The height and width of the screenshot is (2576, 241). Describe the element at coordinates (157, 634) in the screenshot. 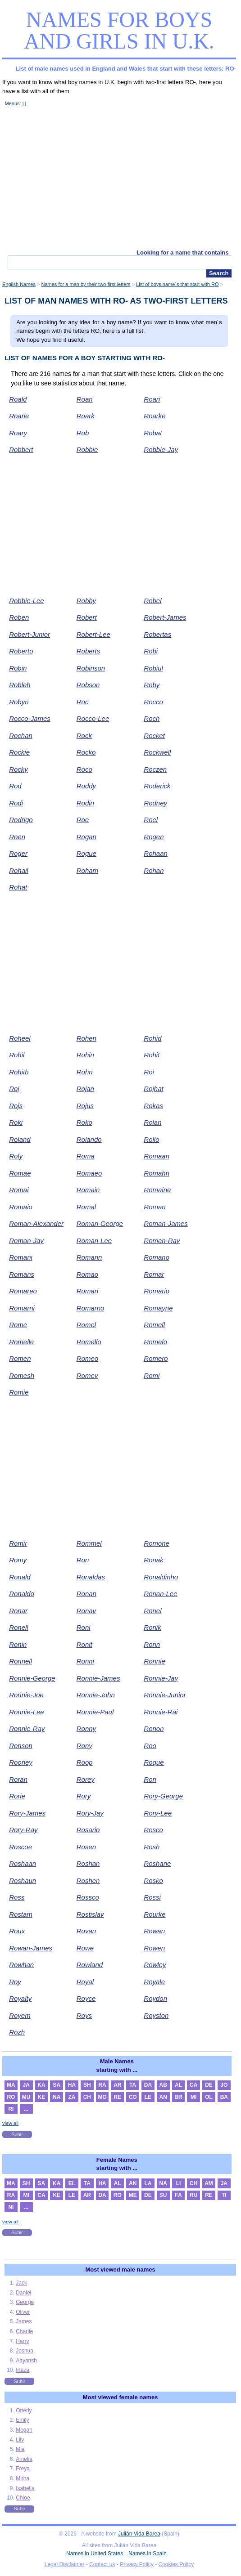

I see `Robertas` at that location.